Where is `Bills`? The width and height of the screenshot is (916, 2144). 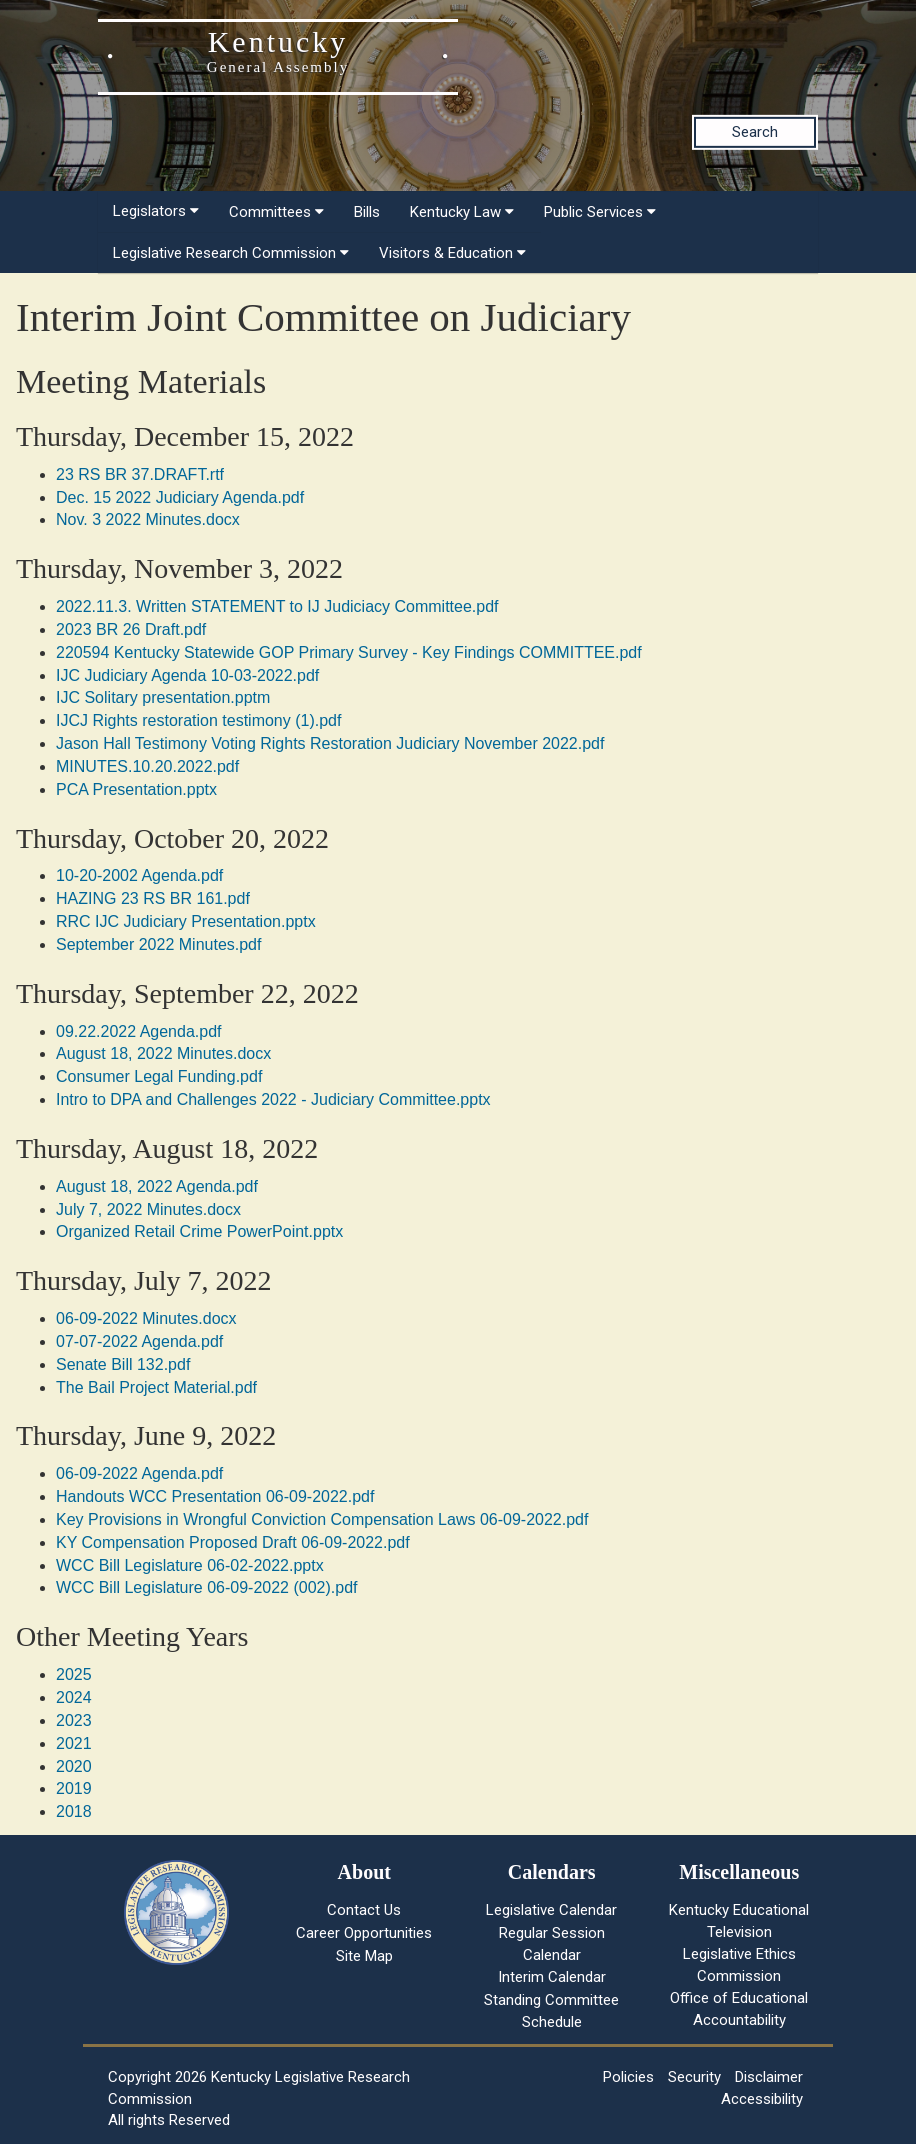
Bills is located at coordinates (367, 212).